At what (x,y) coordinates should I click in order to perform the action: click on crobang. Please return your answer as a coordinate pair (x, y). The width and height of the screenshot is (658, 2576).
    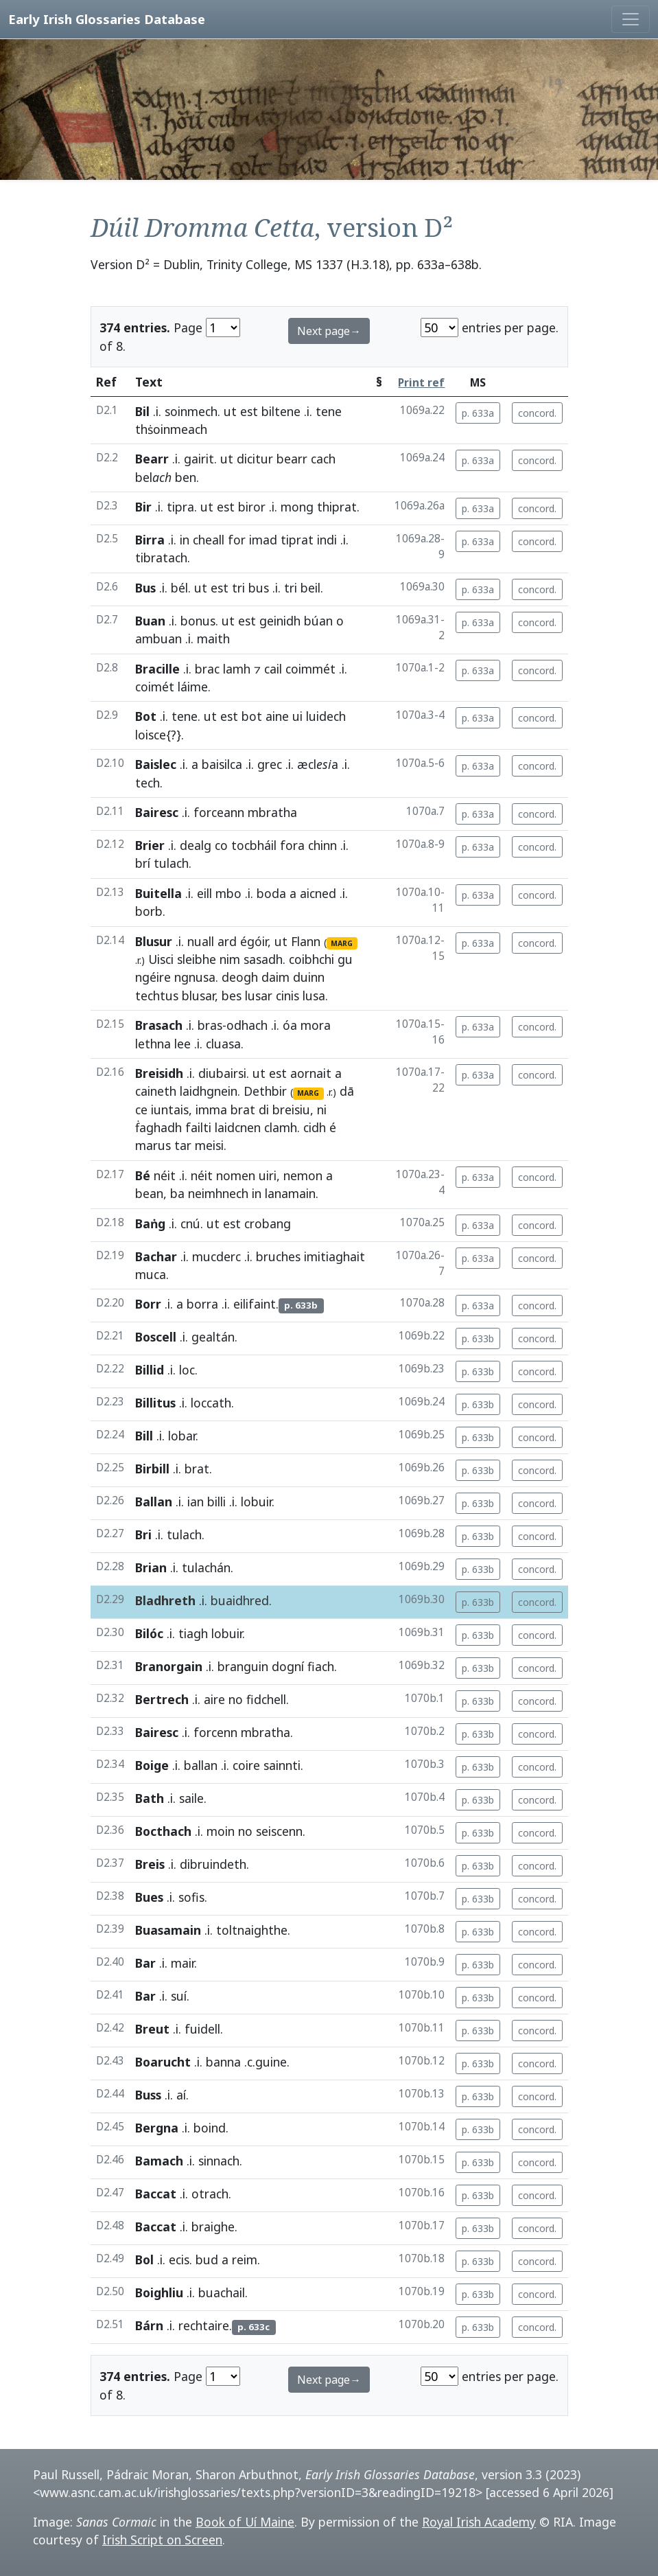
    Looking at the image, I should click on (267, 1223).